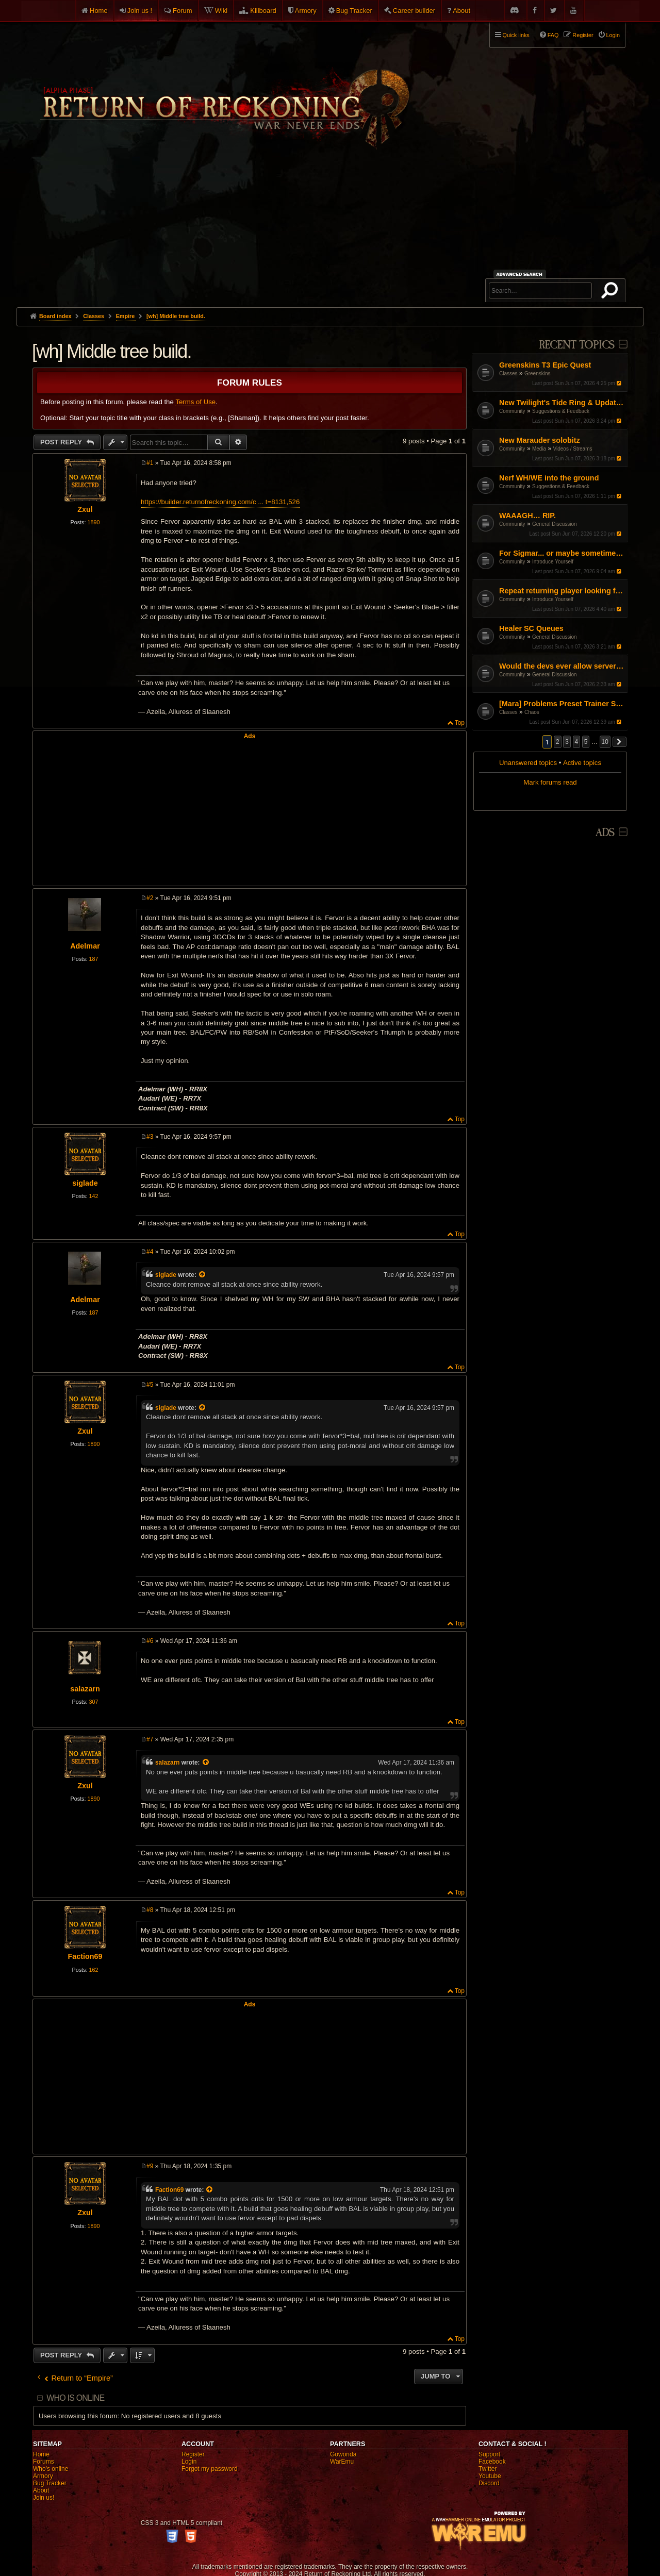  Describe the element at coordinates (489, 2483) in the screenshot. I see `Discord` at that location.